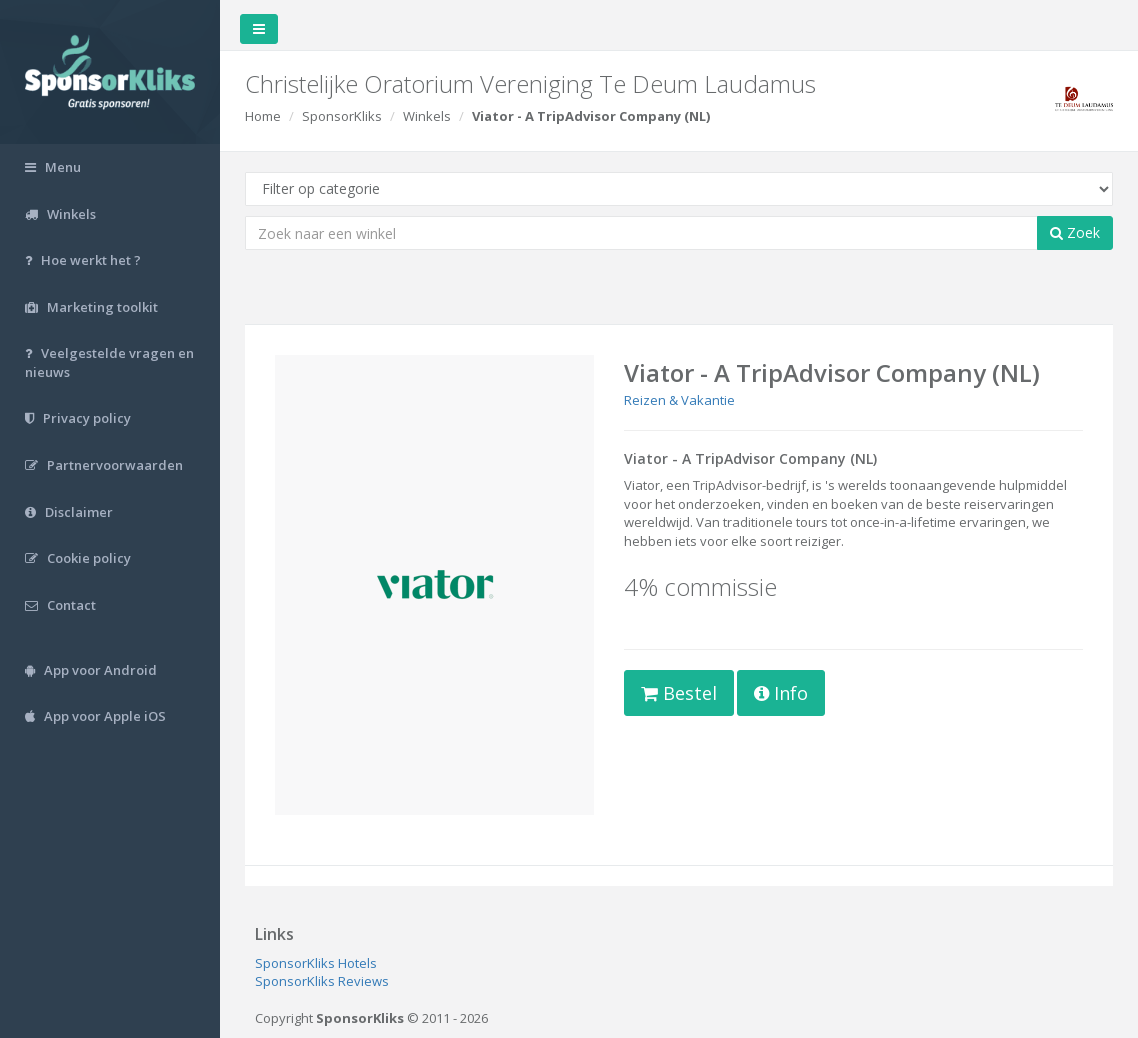  I want to click on Zoek, so click(1075, 232).